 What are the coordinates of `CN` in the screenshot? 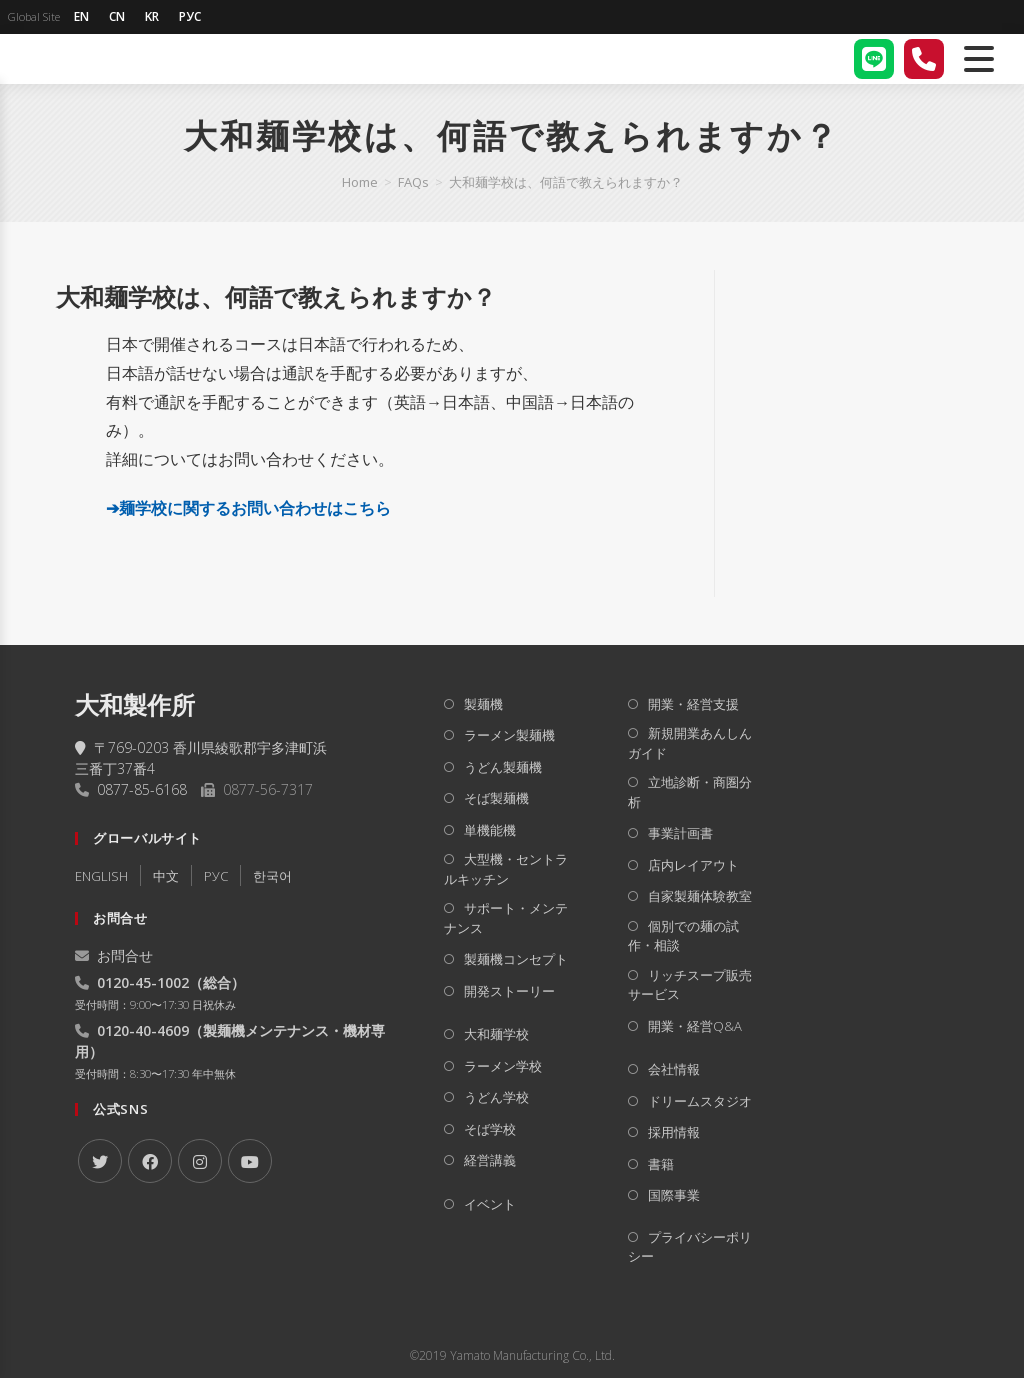 It's located at (117, 16).